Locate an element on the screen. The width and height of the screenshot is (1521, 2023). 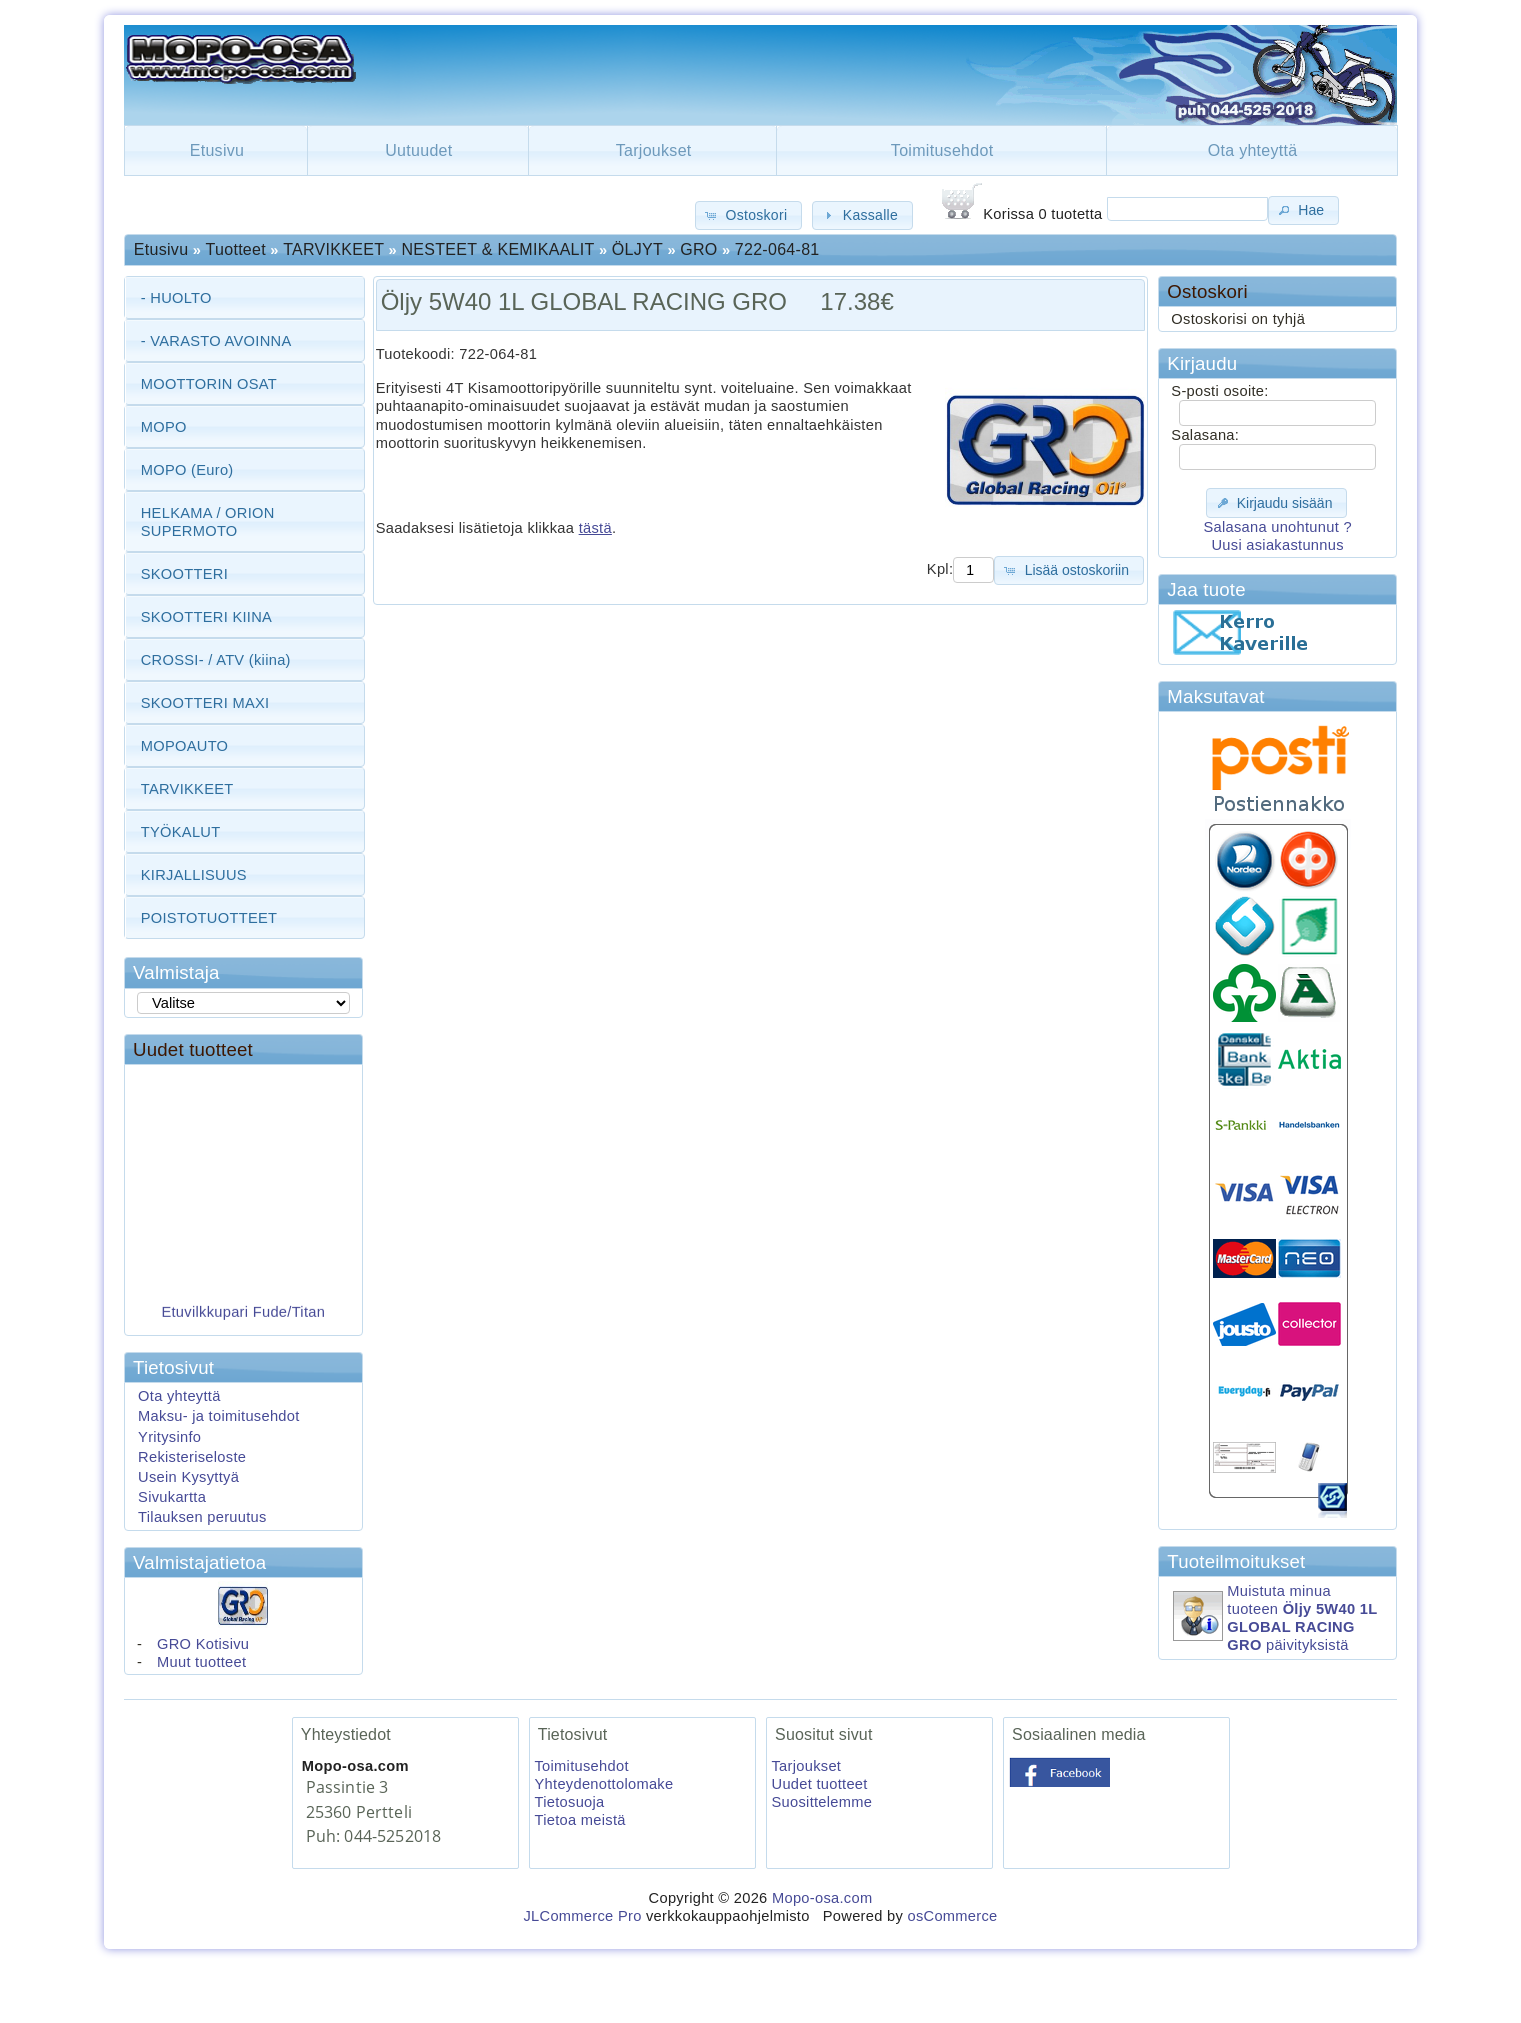
- HUOLTO is located at coordinates (176, 298).